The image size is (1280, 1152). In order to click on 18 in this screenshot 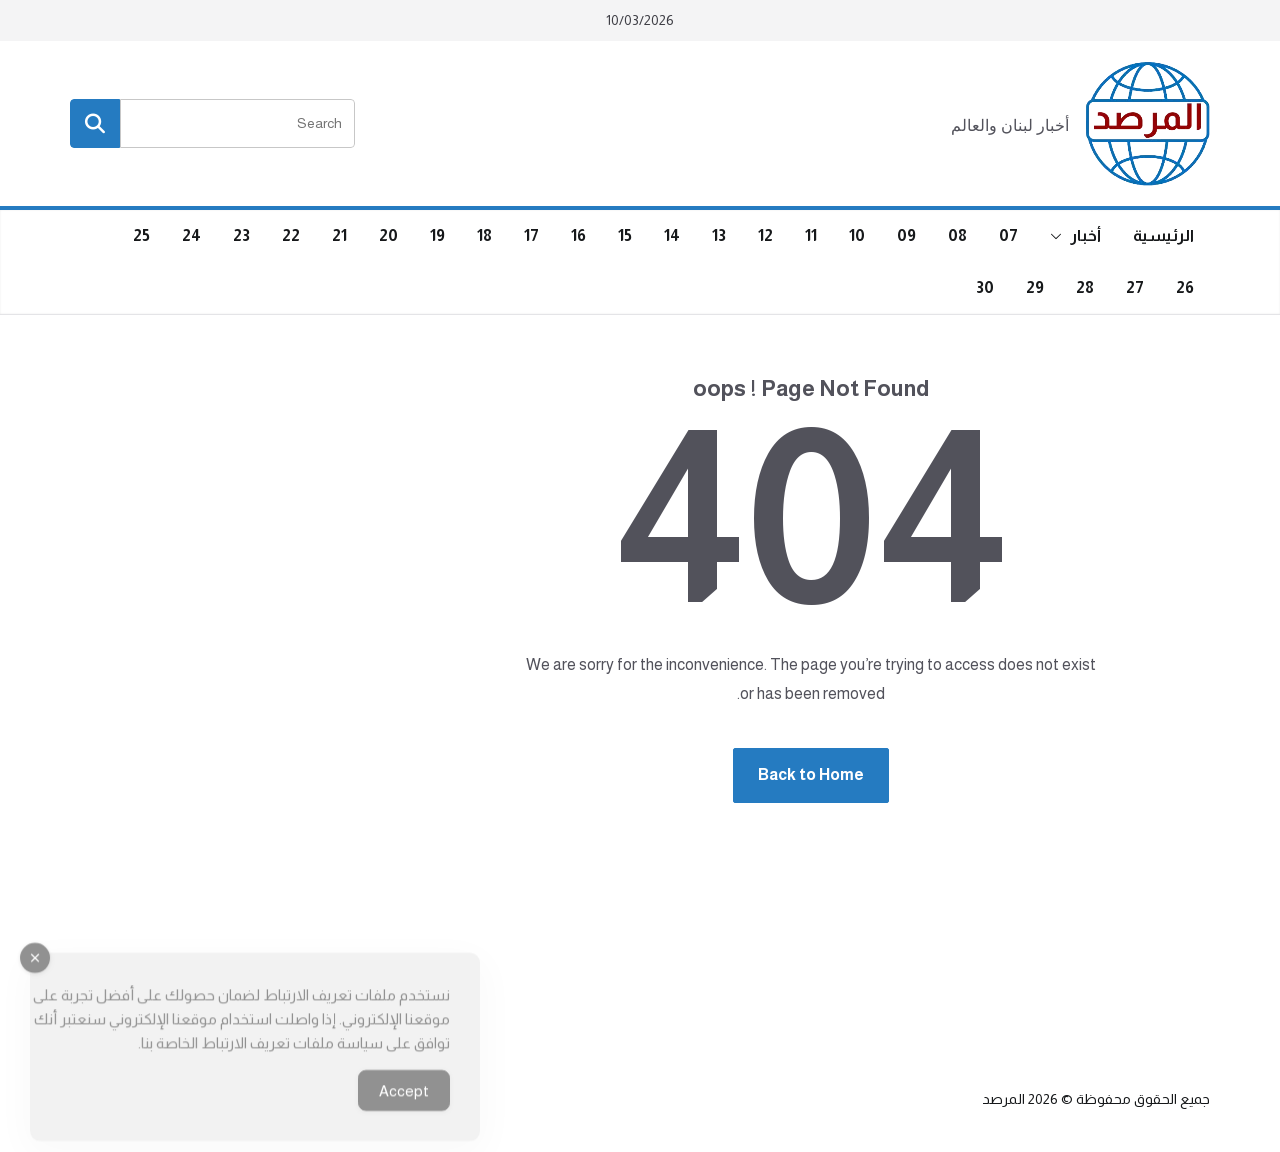, I will do `click(484, 235)`.